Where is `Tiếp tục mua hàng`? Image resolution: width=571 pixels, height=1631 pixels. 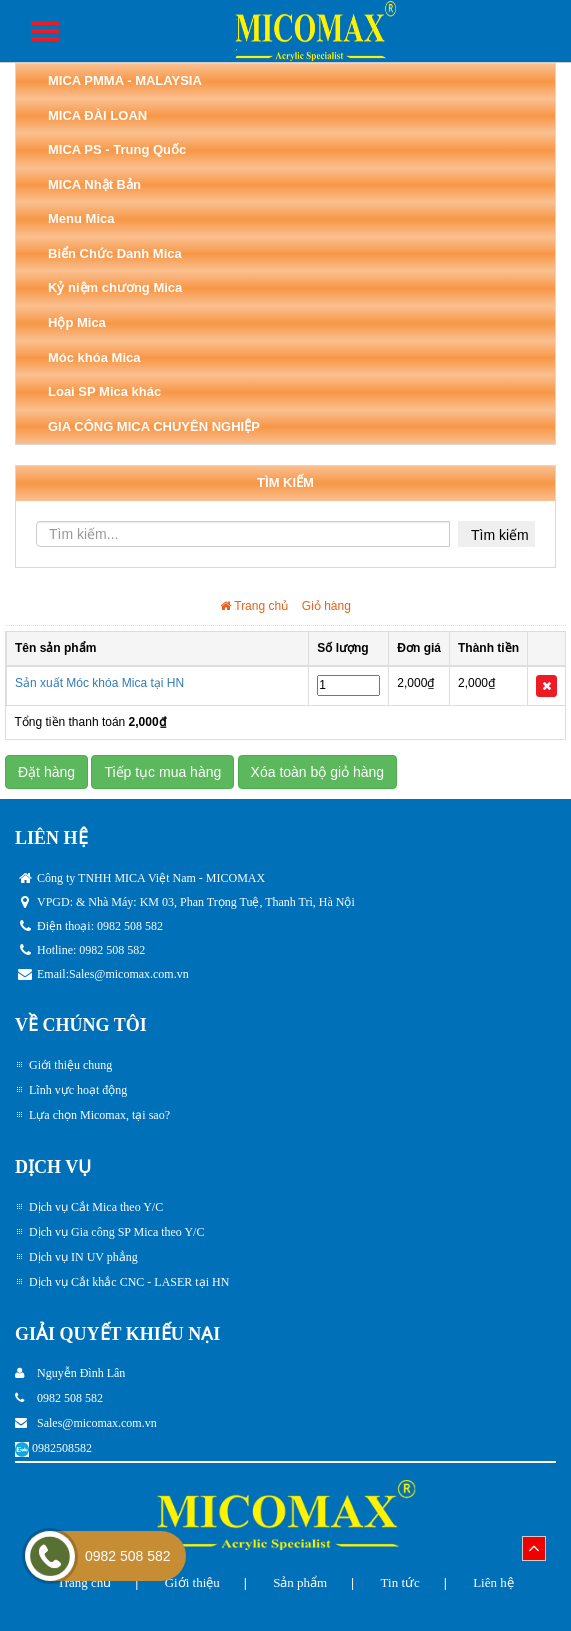
Tiếp tục mua hàng is located at coordinates (162, 772).